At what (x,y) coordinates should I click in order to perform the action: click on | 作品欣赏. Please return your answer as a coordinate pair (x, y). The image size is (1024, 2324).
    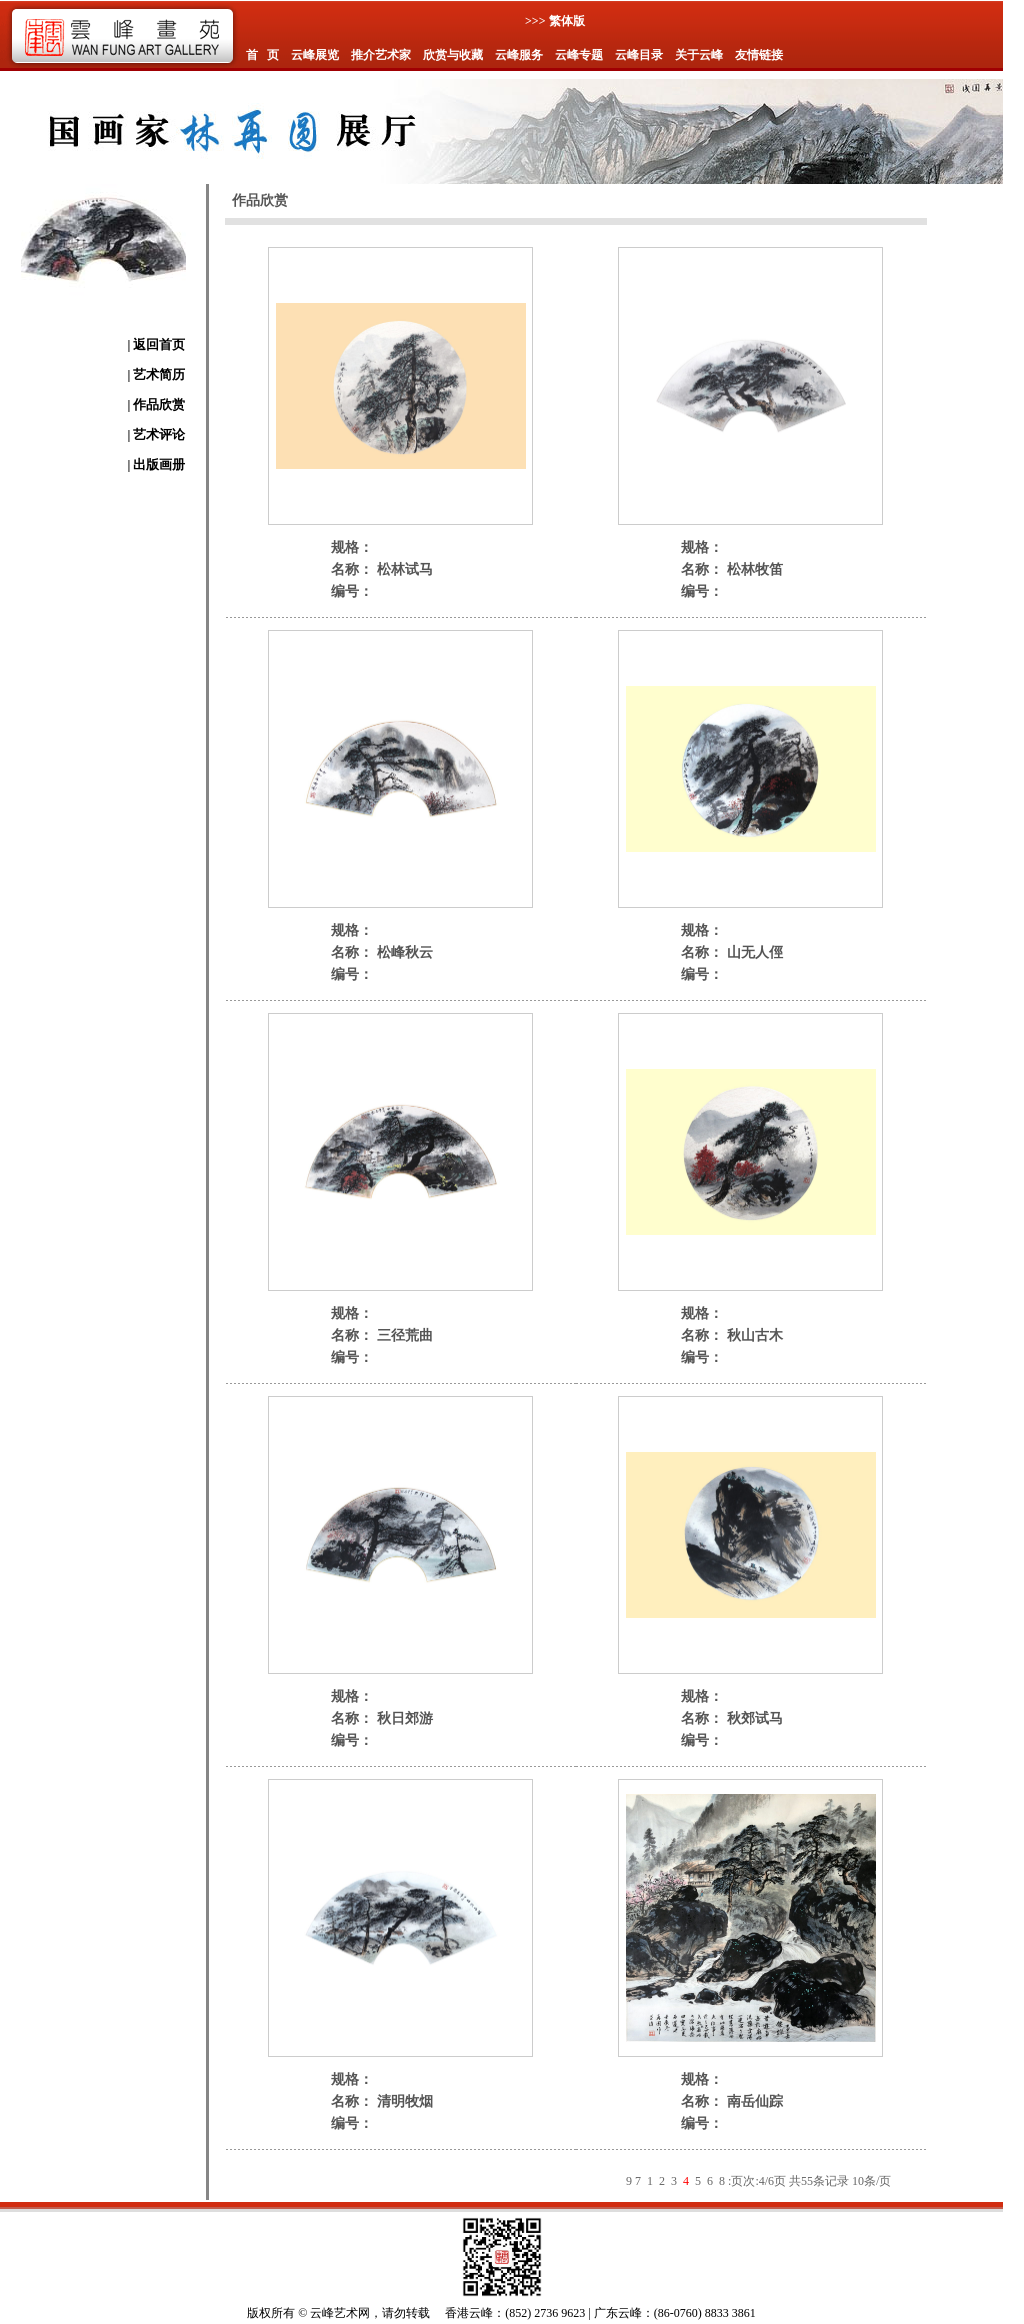
    Looking at the image, I should click on (156, 404).